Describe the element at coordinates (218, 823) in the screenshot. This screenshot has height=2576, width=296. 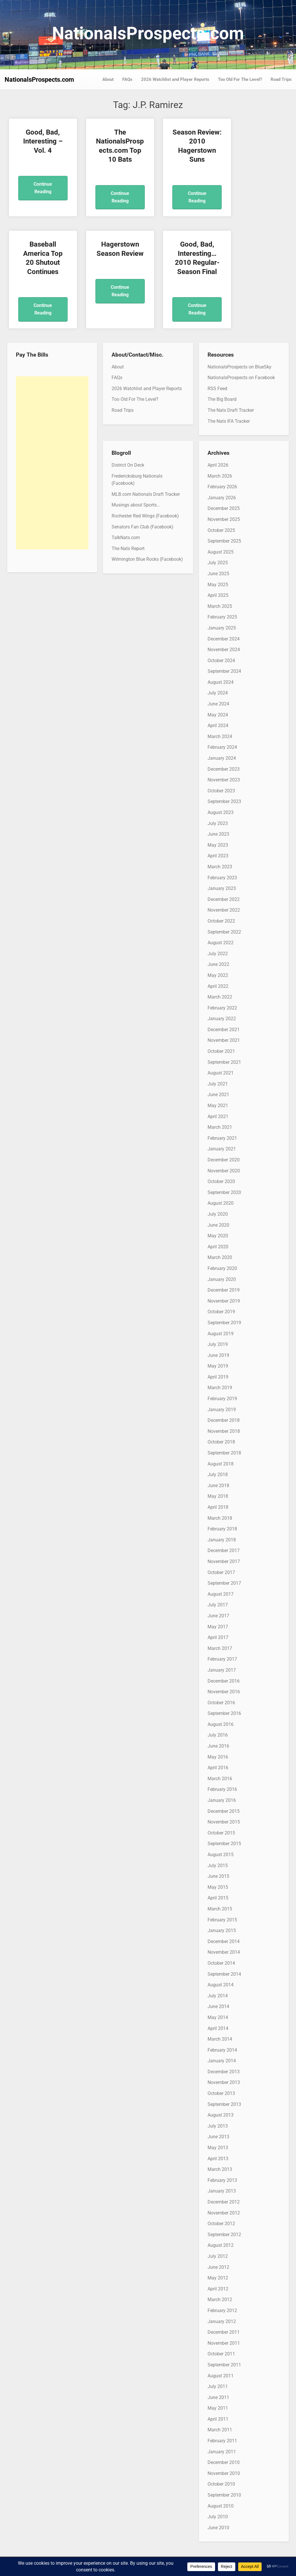
I see `July 2023` at that location.